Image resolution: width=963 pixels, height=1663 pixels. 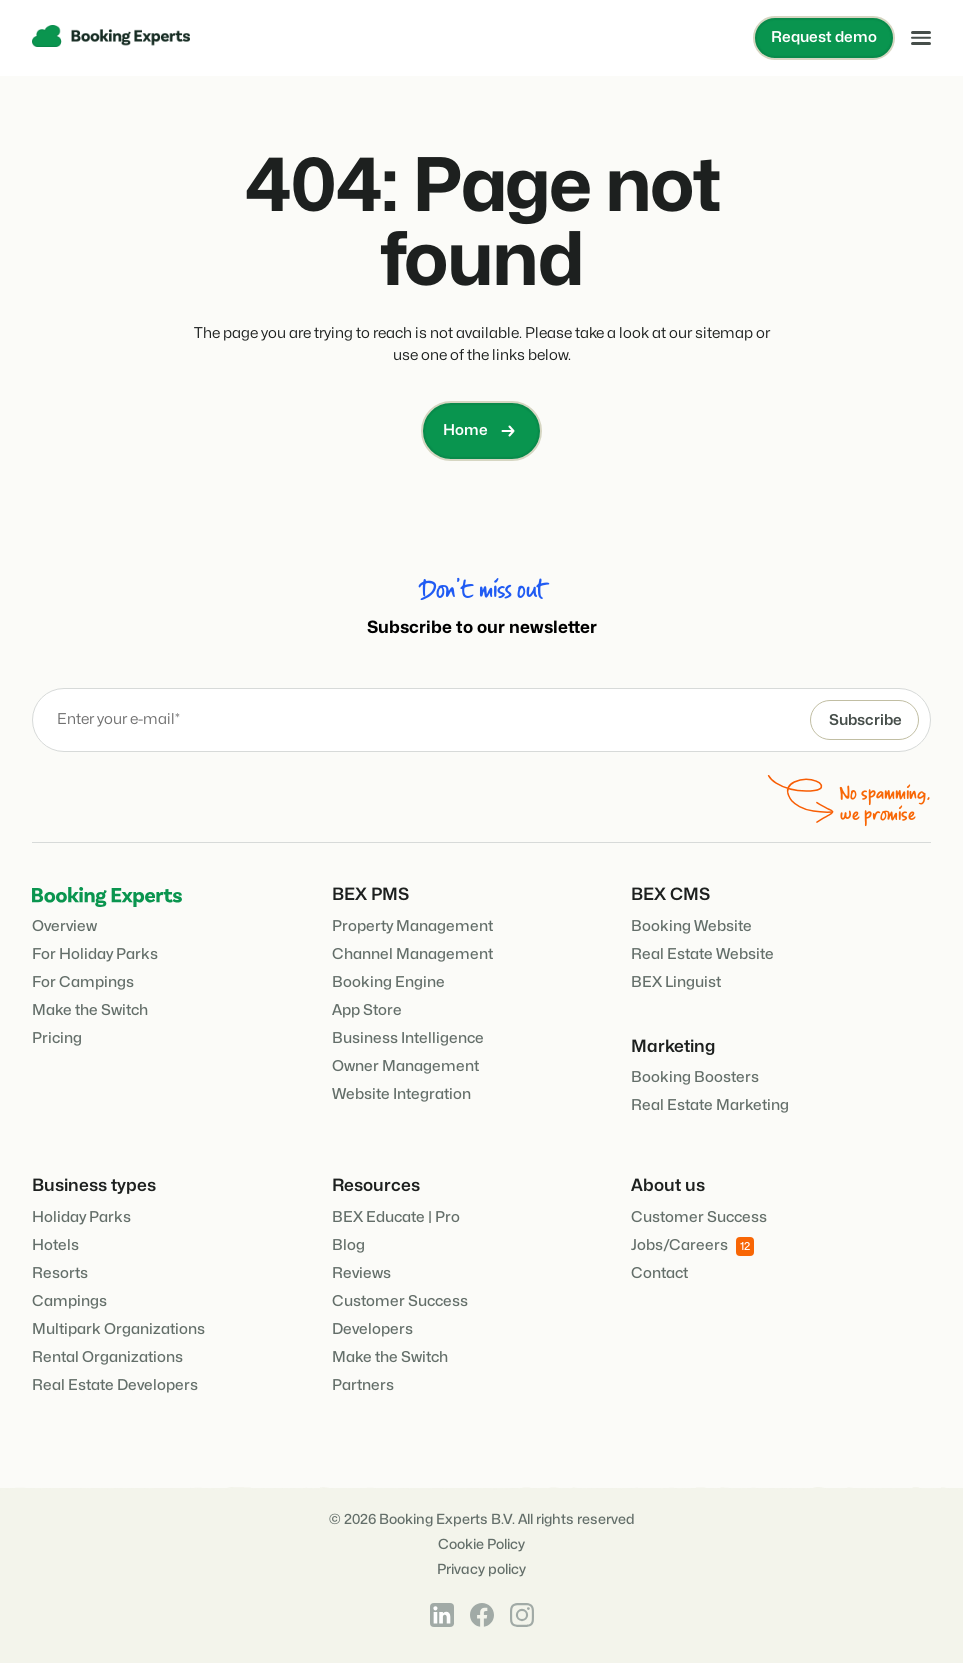 What do you see at coordinates (388, 982) in the screenshot?
I see `Booking Engine` at bounding box center [388, 982].